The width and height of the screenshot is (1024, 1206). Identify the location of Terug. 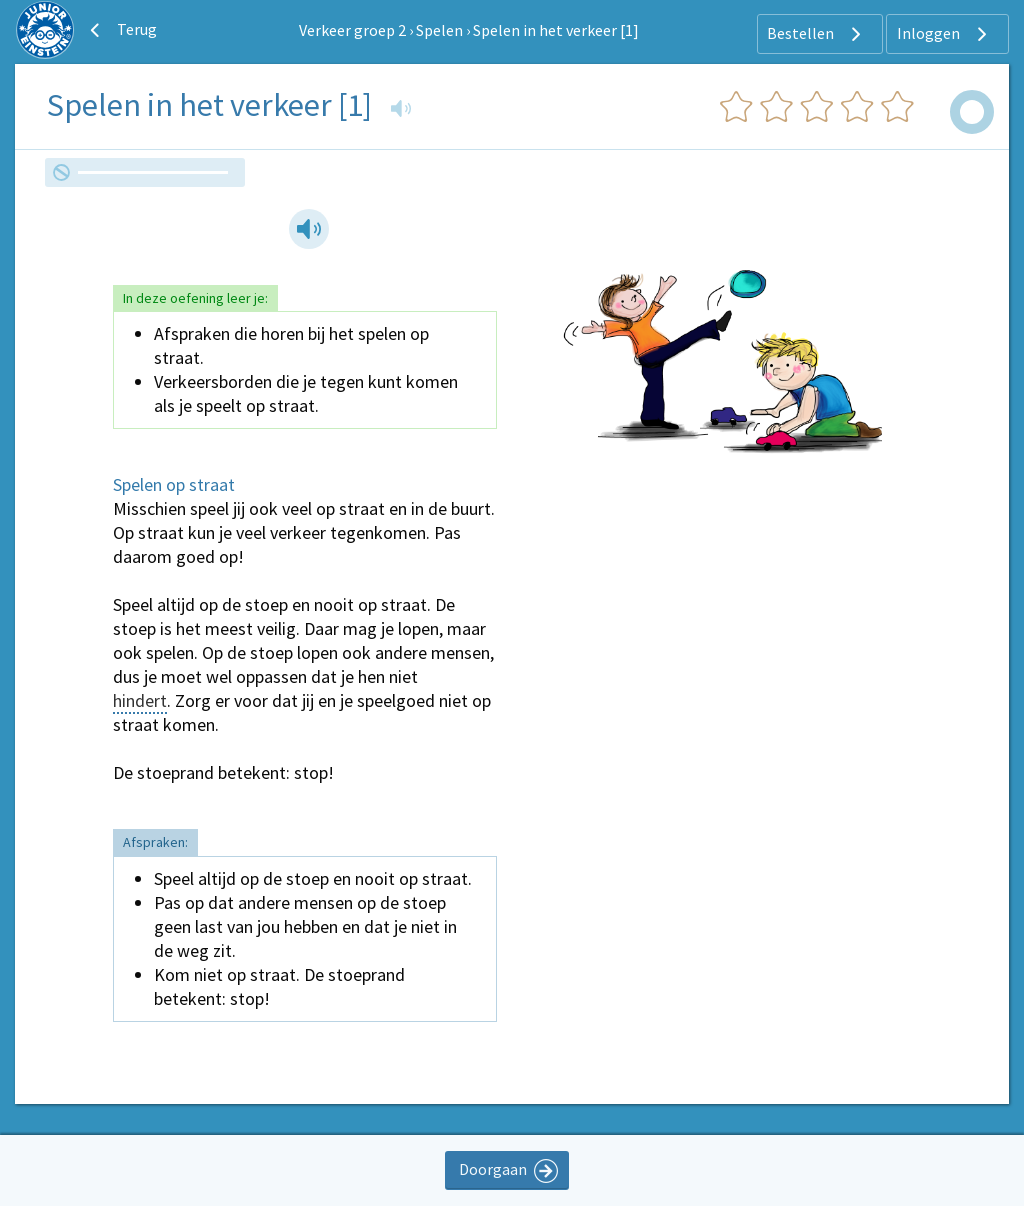
(121, 30).